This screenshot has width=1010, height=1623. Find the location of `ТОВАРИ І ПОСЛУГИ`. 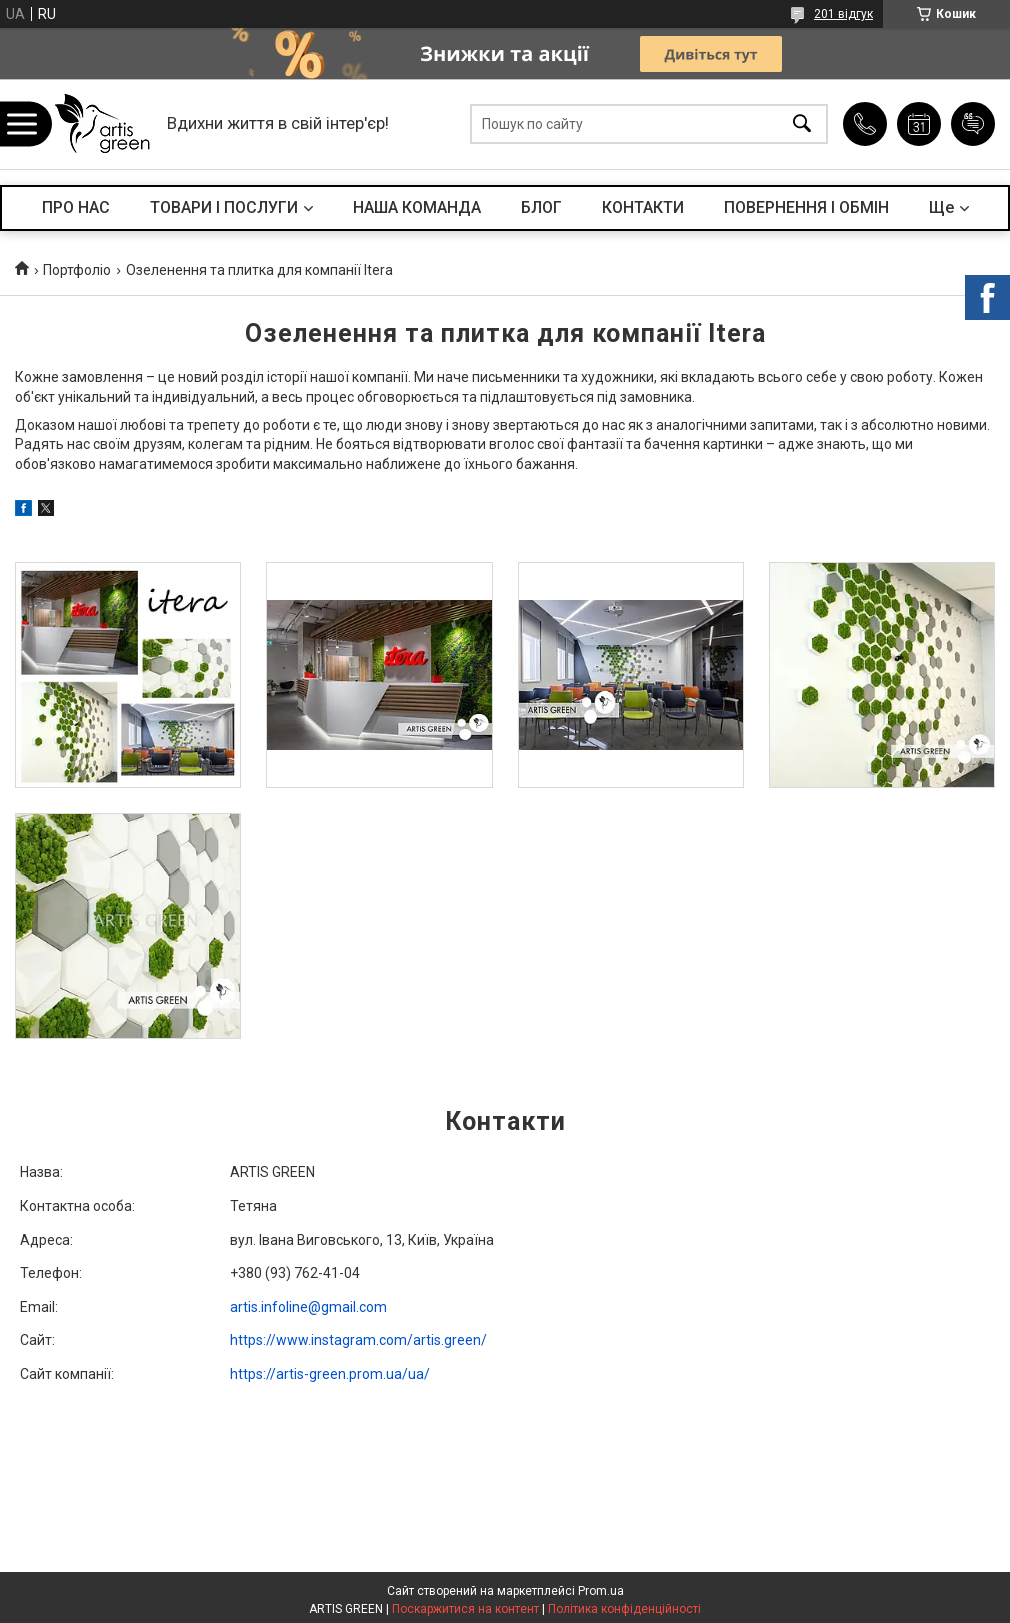

ТОВАРИ І ПОСЛУГИ is located at coordinates (224, 207).